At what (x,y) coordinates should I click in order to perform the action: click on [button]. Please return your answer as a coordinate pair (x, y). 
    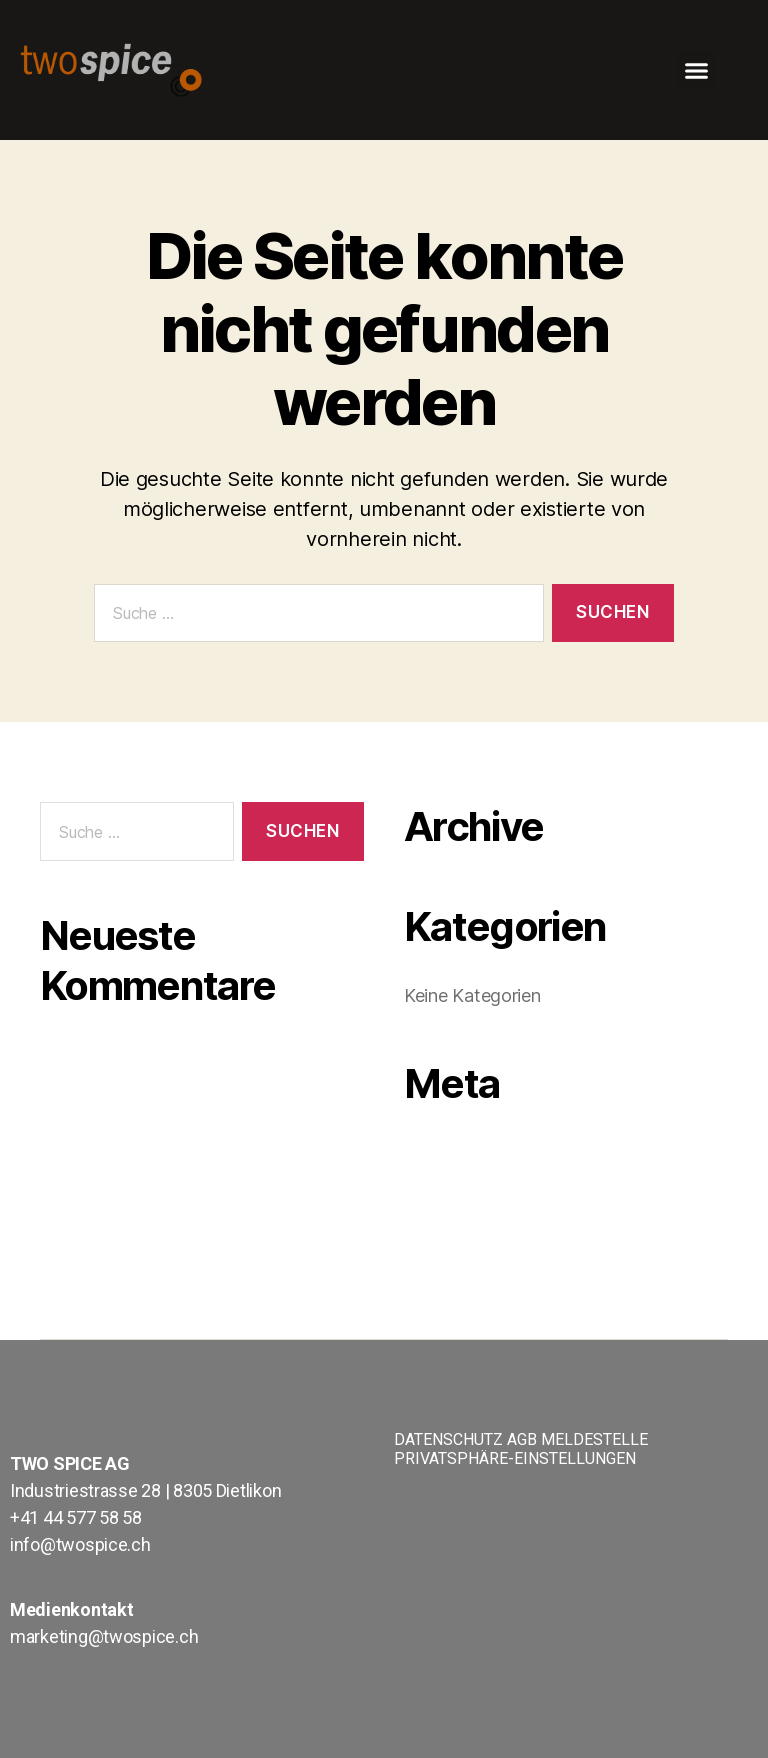
    Looking at the image, I should click on (696, 70).